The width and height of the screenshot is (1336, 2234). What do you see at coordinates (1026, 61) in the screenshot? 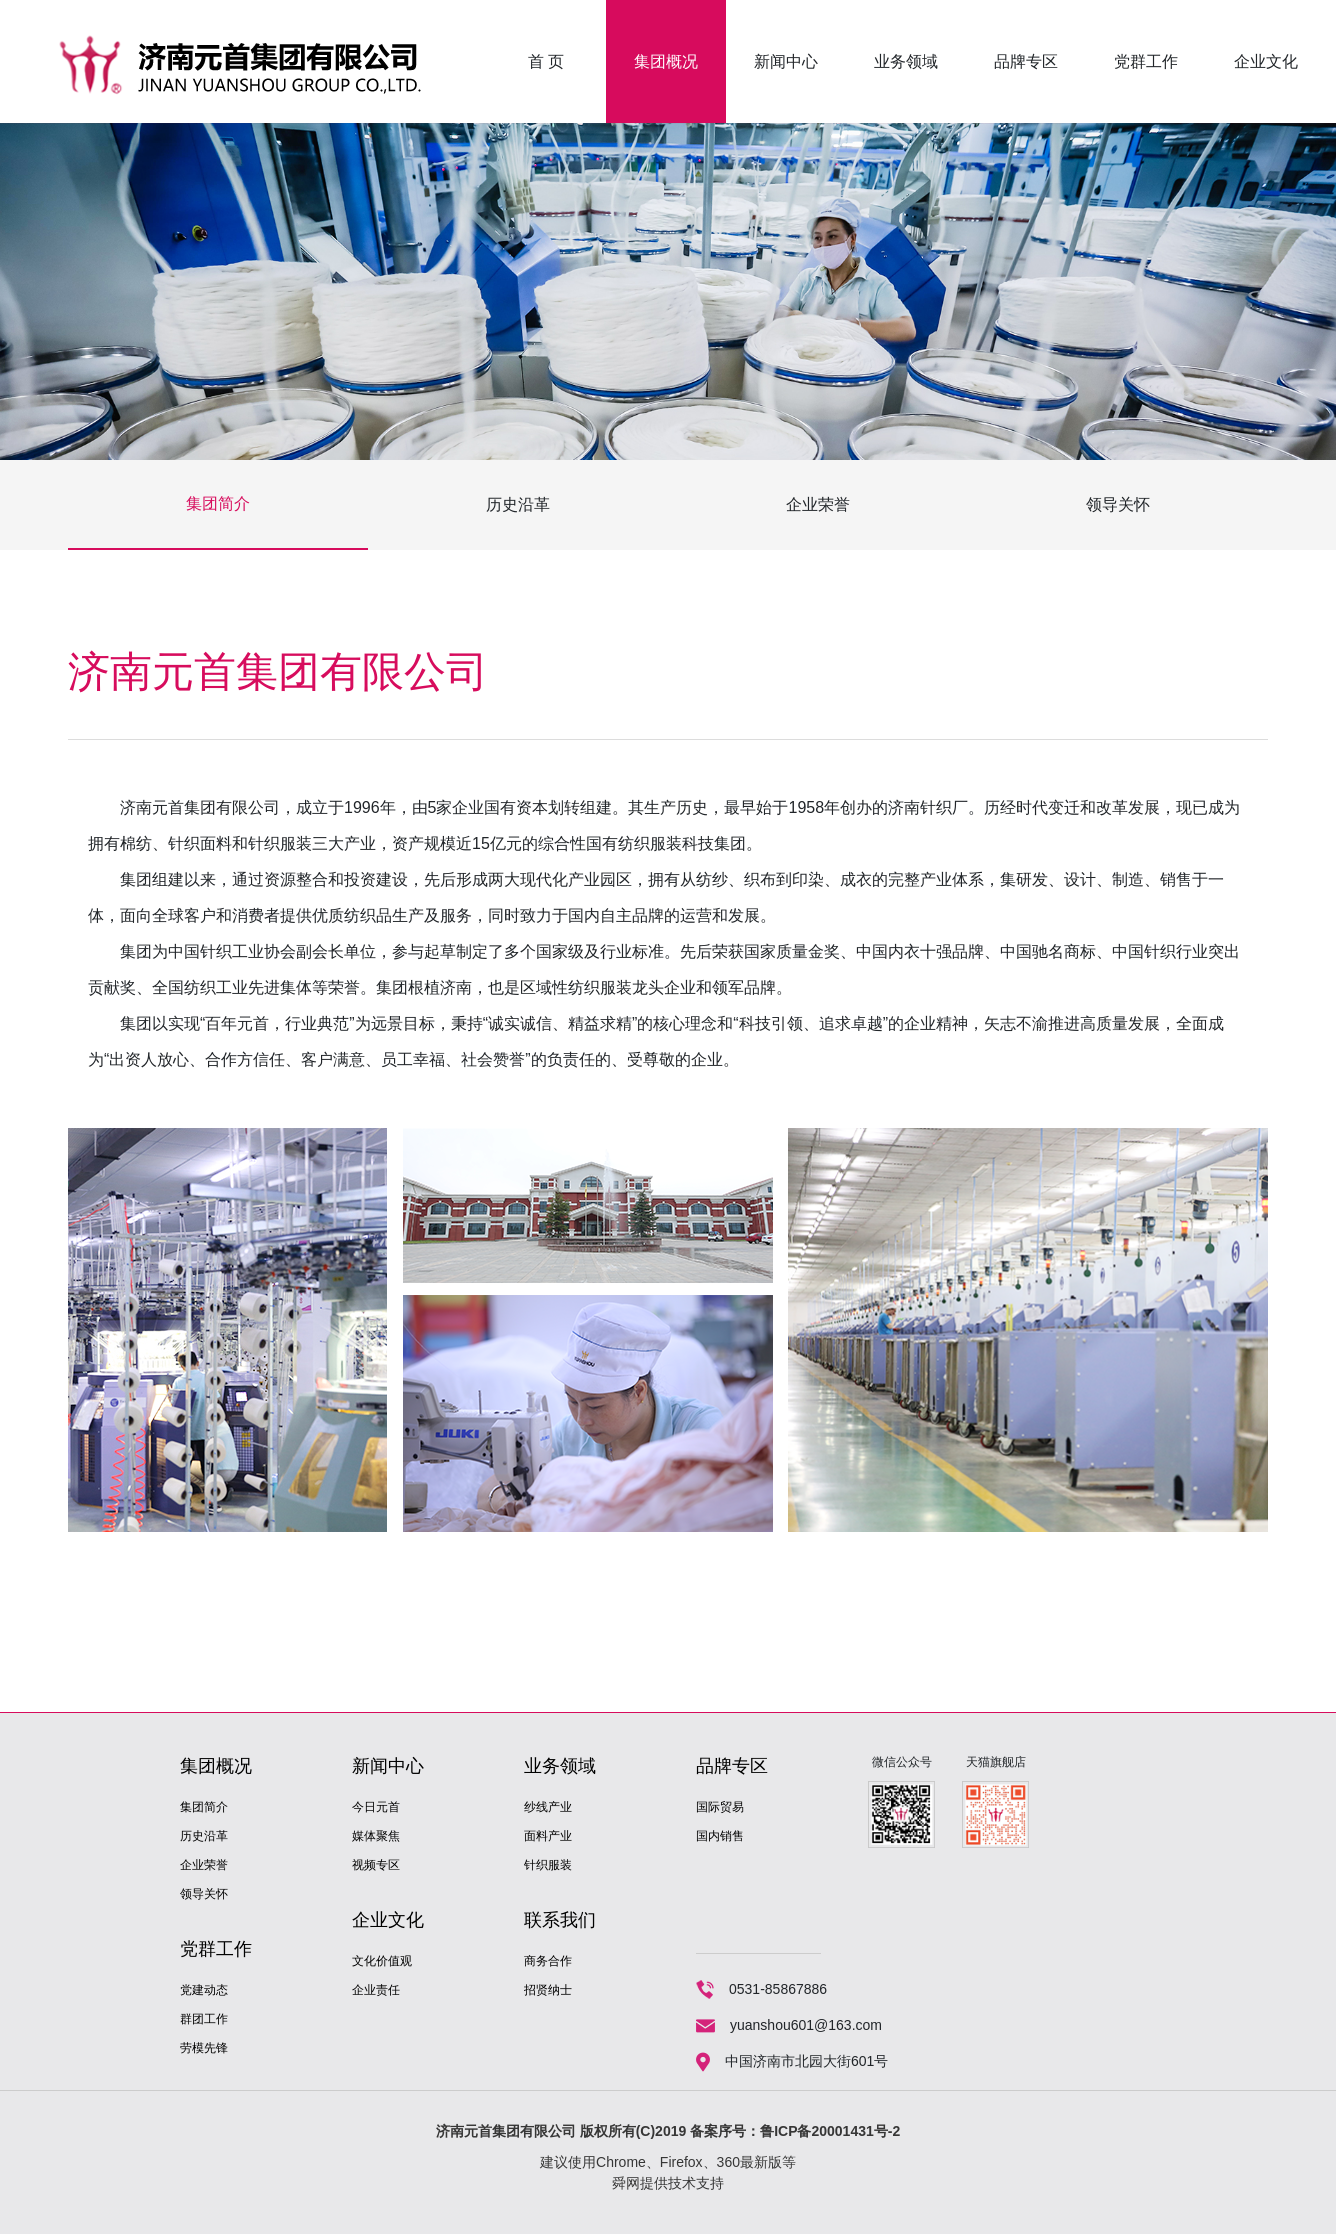
I see `品牌专区` at bounding box center [1026, 61].